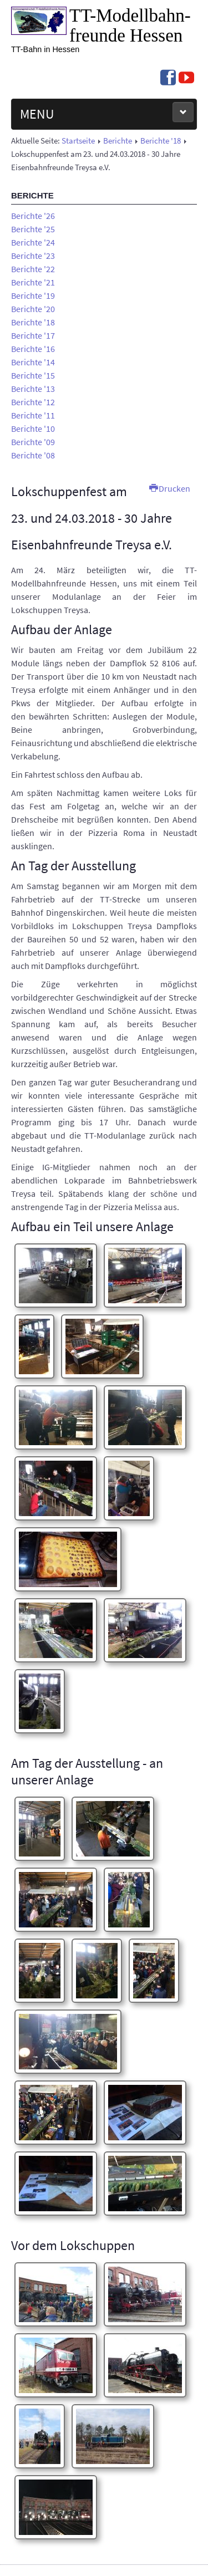 The width and height of the screenshot is (208, 2576). What do you see at coordinates (33, 228) in the screenshot?
I see `Berichte '25` at bounding box center [33, 228].